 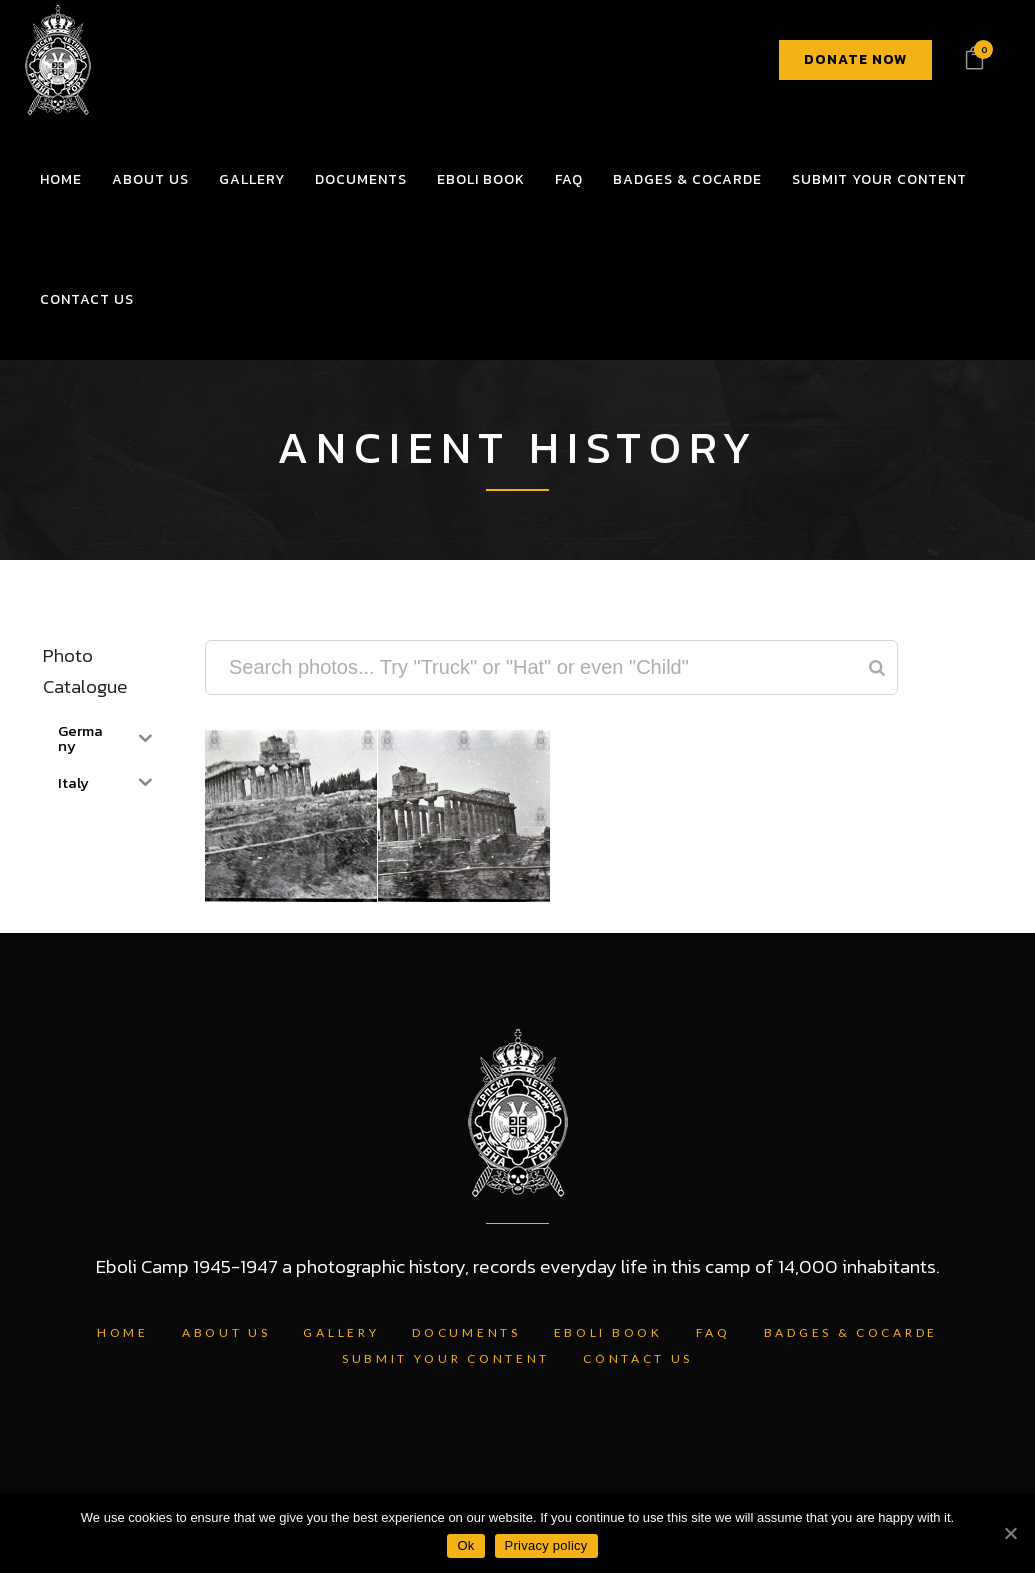 What do you see at coordinates (638, 1358) in the screenshot?
I see `Contact Us` at bounding box center [638, 1358].